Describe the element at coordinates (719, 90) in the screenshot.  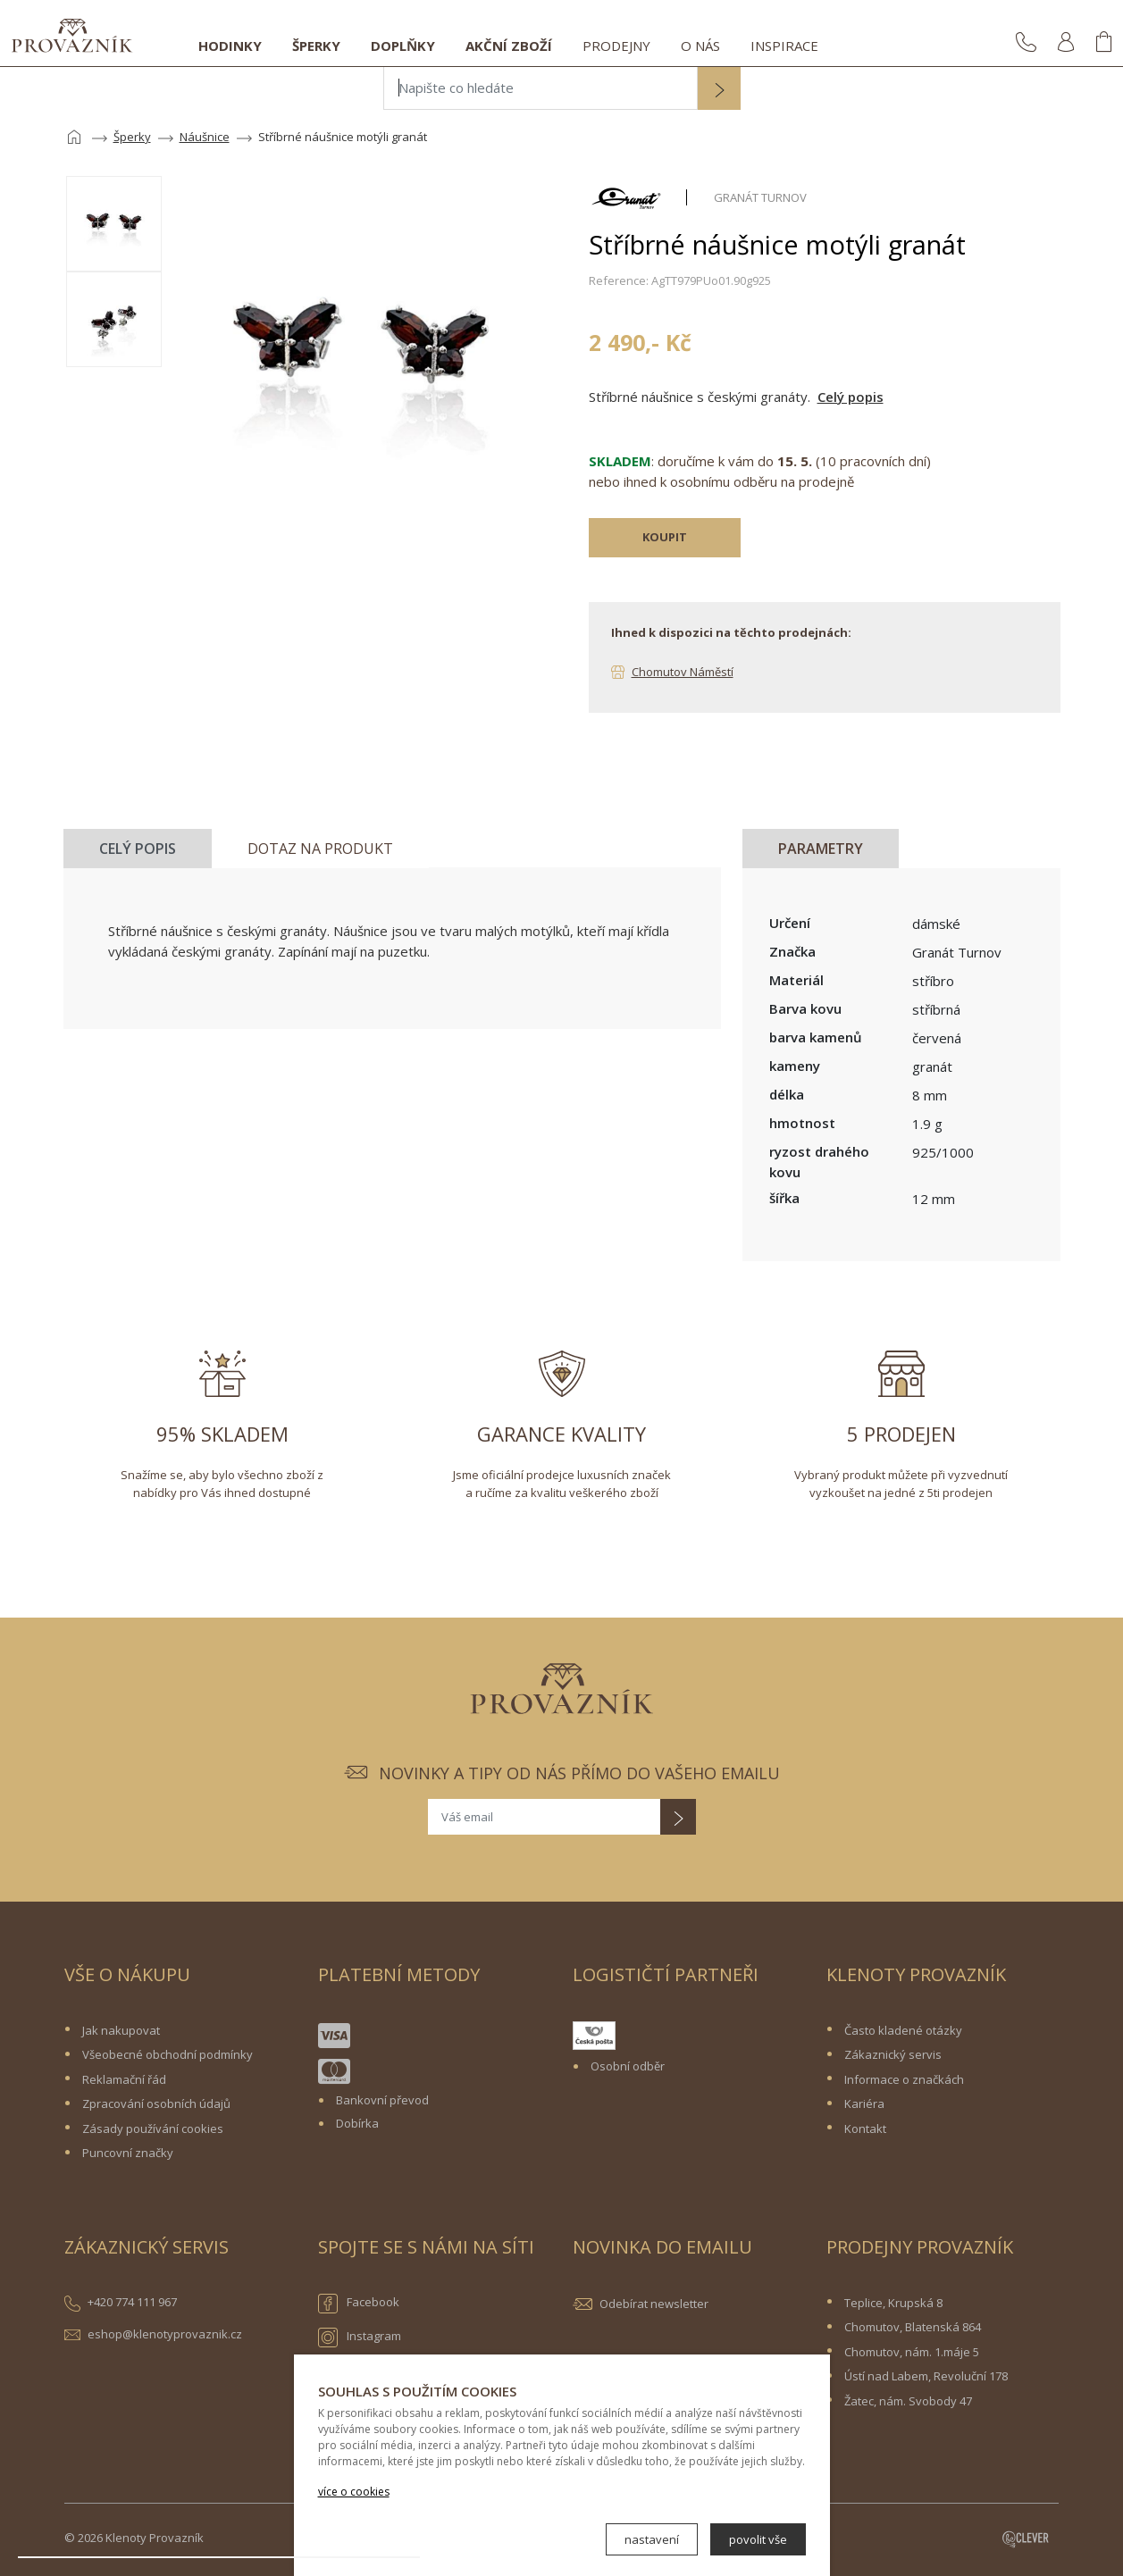
I see `[button]` at that location.